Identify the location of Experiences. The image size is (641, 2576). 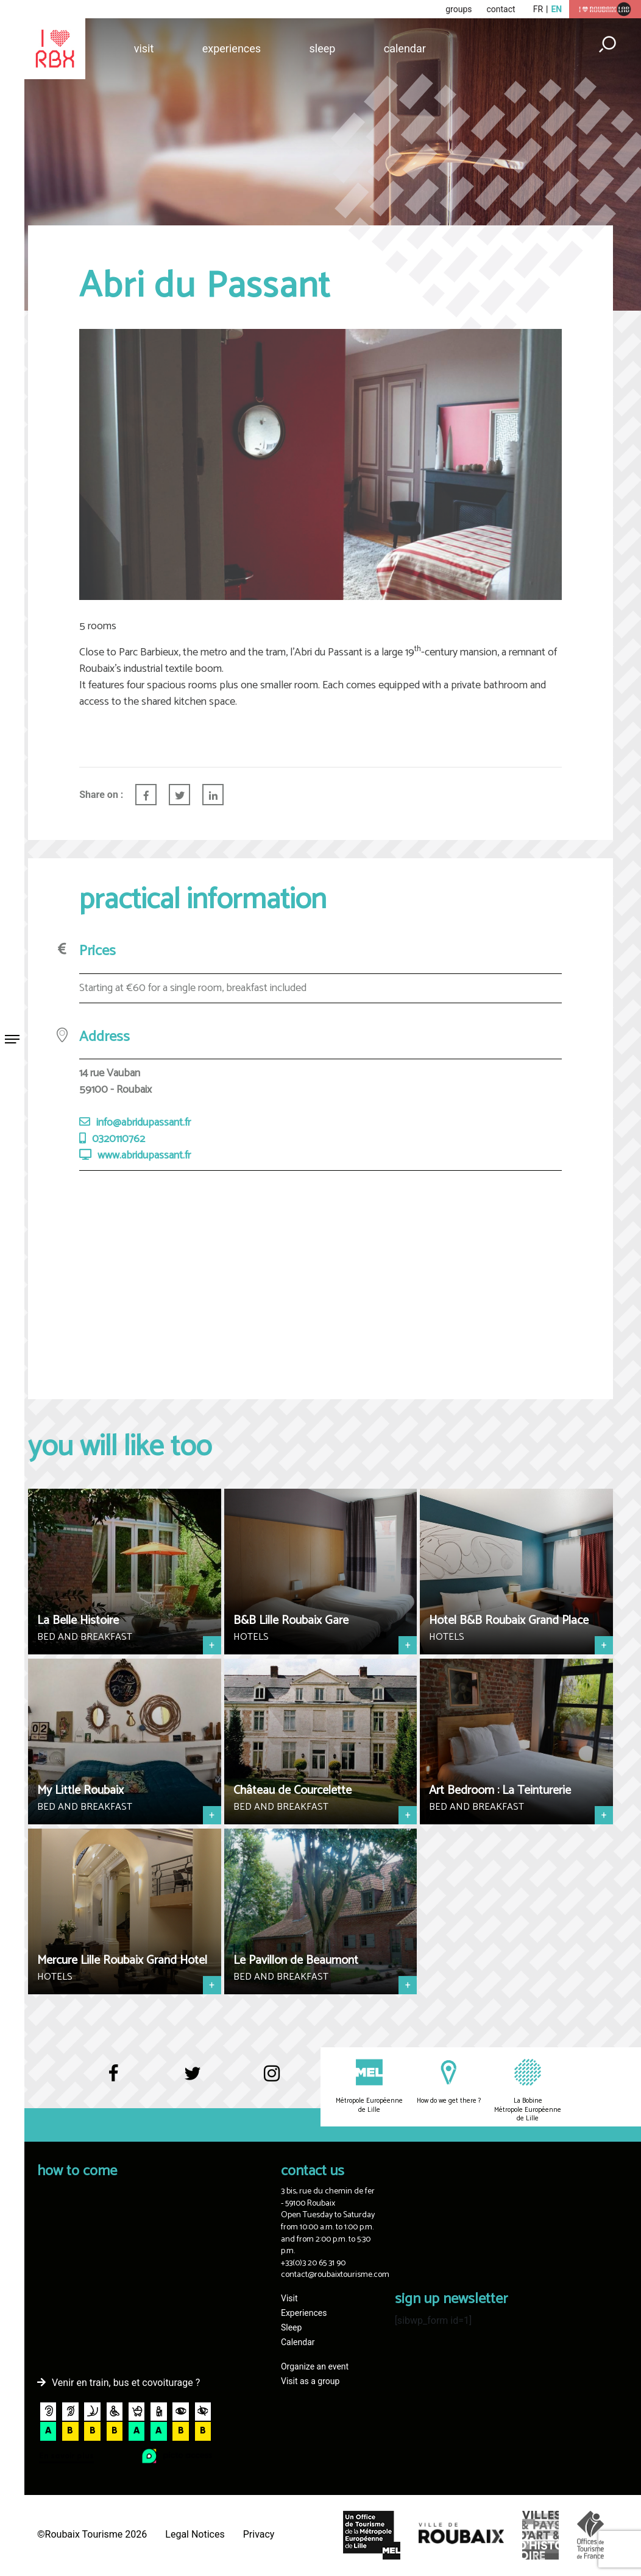
(231, 48).